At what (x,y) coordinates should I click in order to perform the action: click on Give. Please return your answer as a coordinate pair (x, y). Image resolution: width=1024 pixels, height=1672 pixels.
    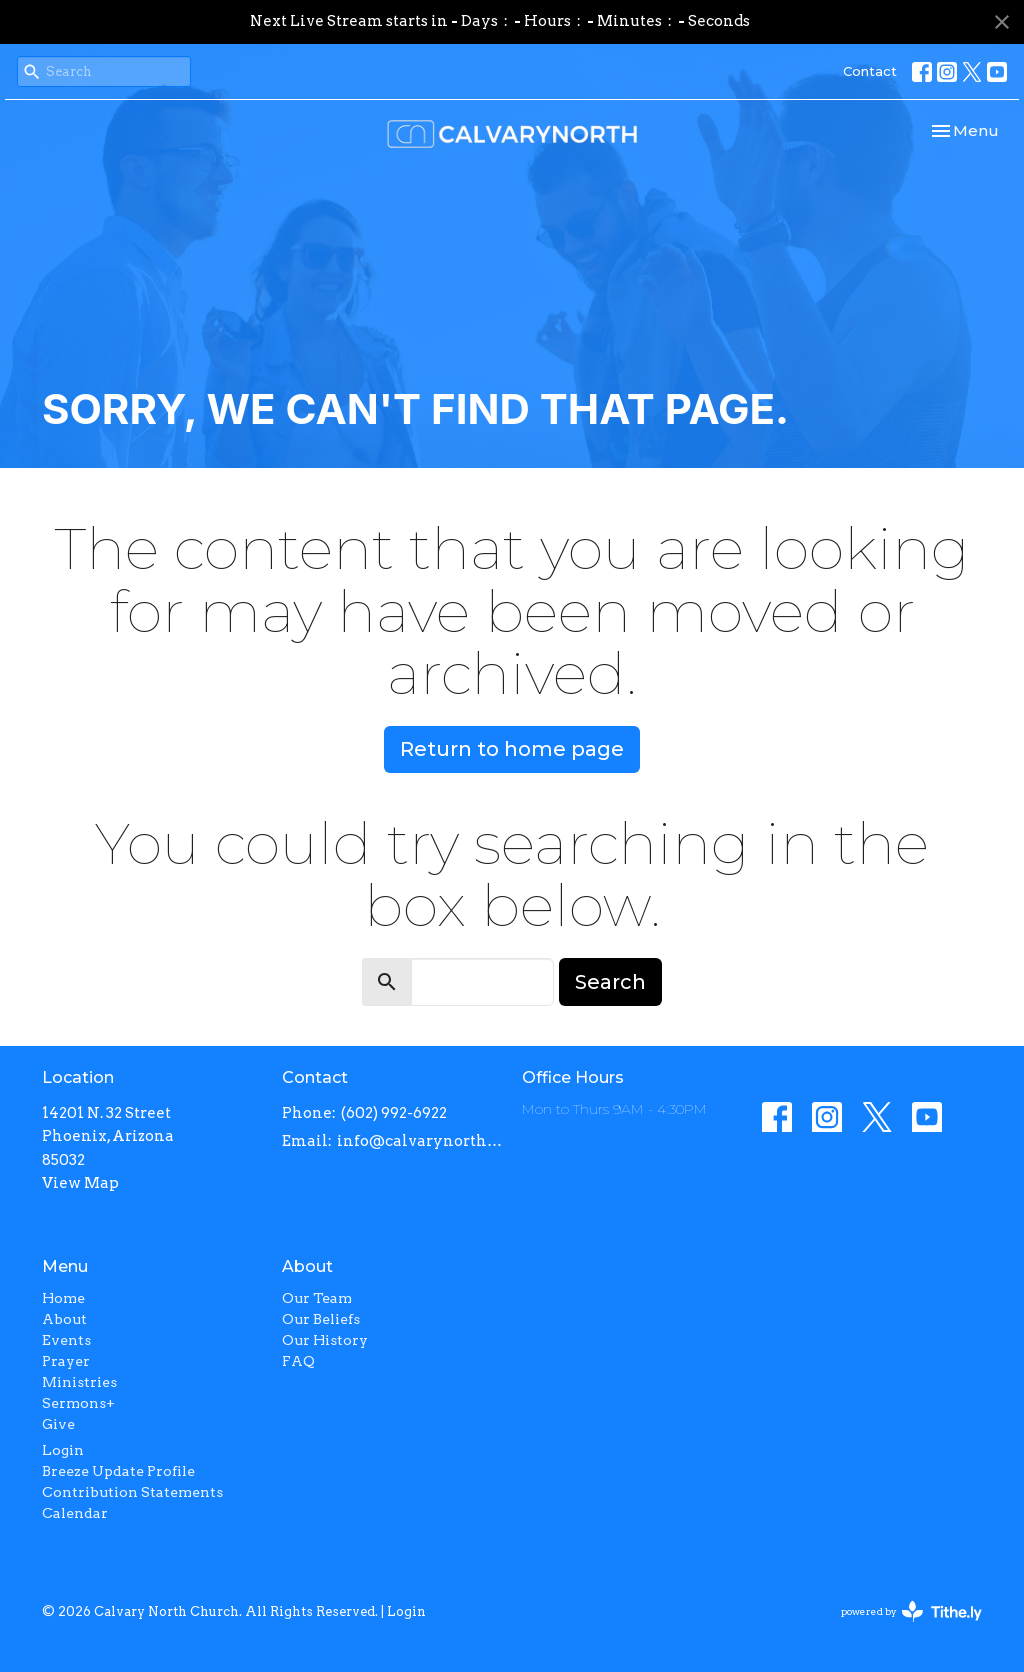
    Looking at the image, I should click on (58, 1424).